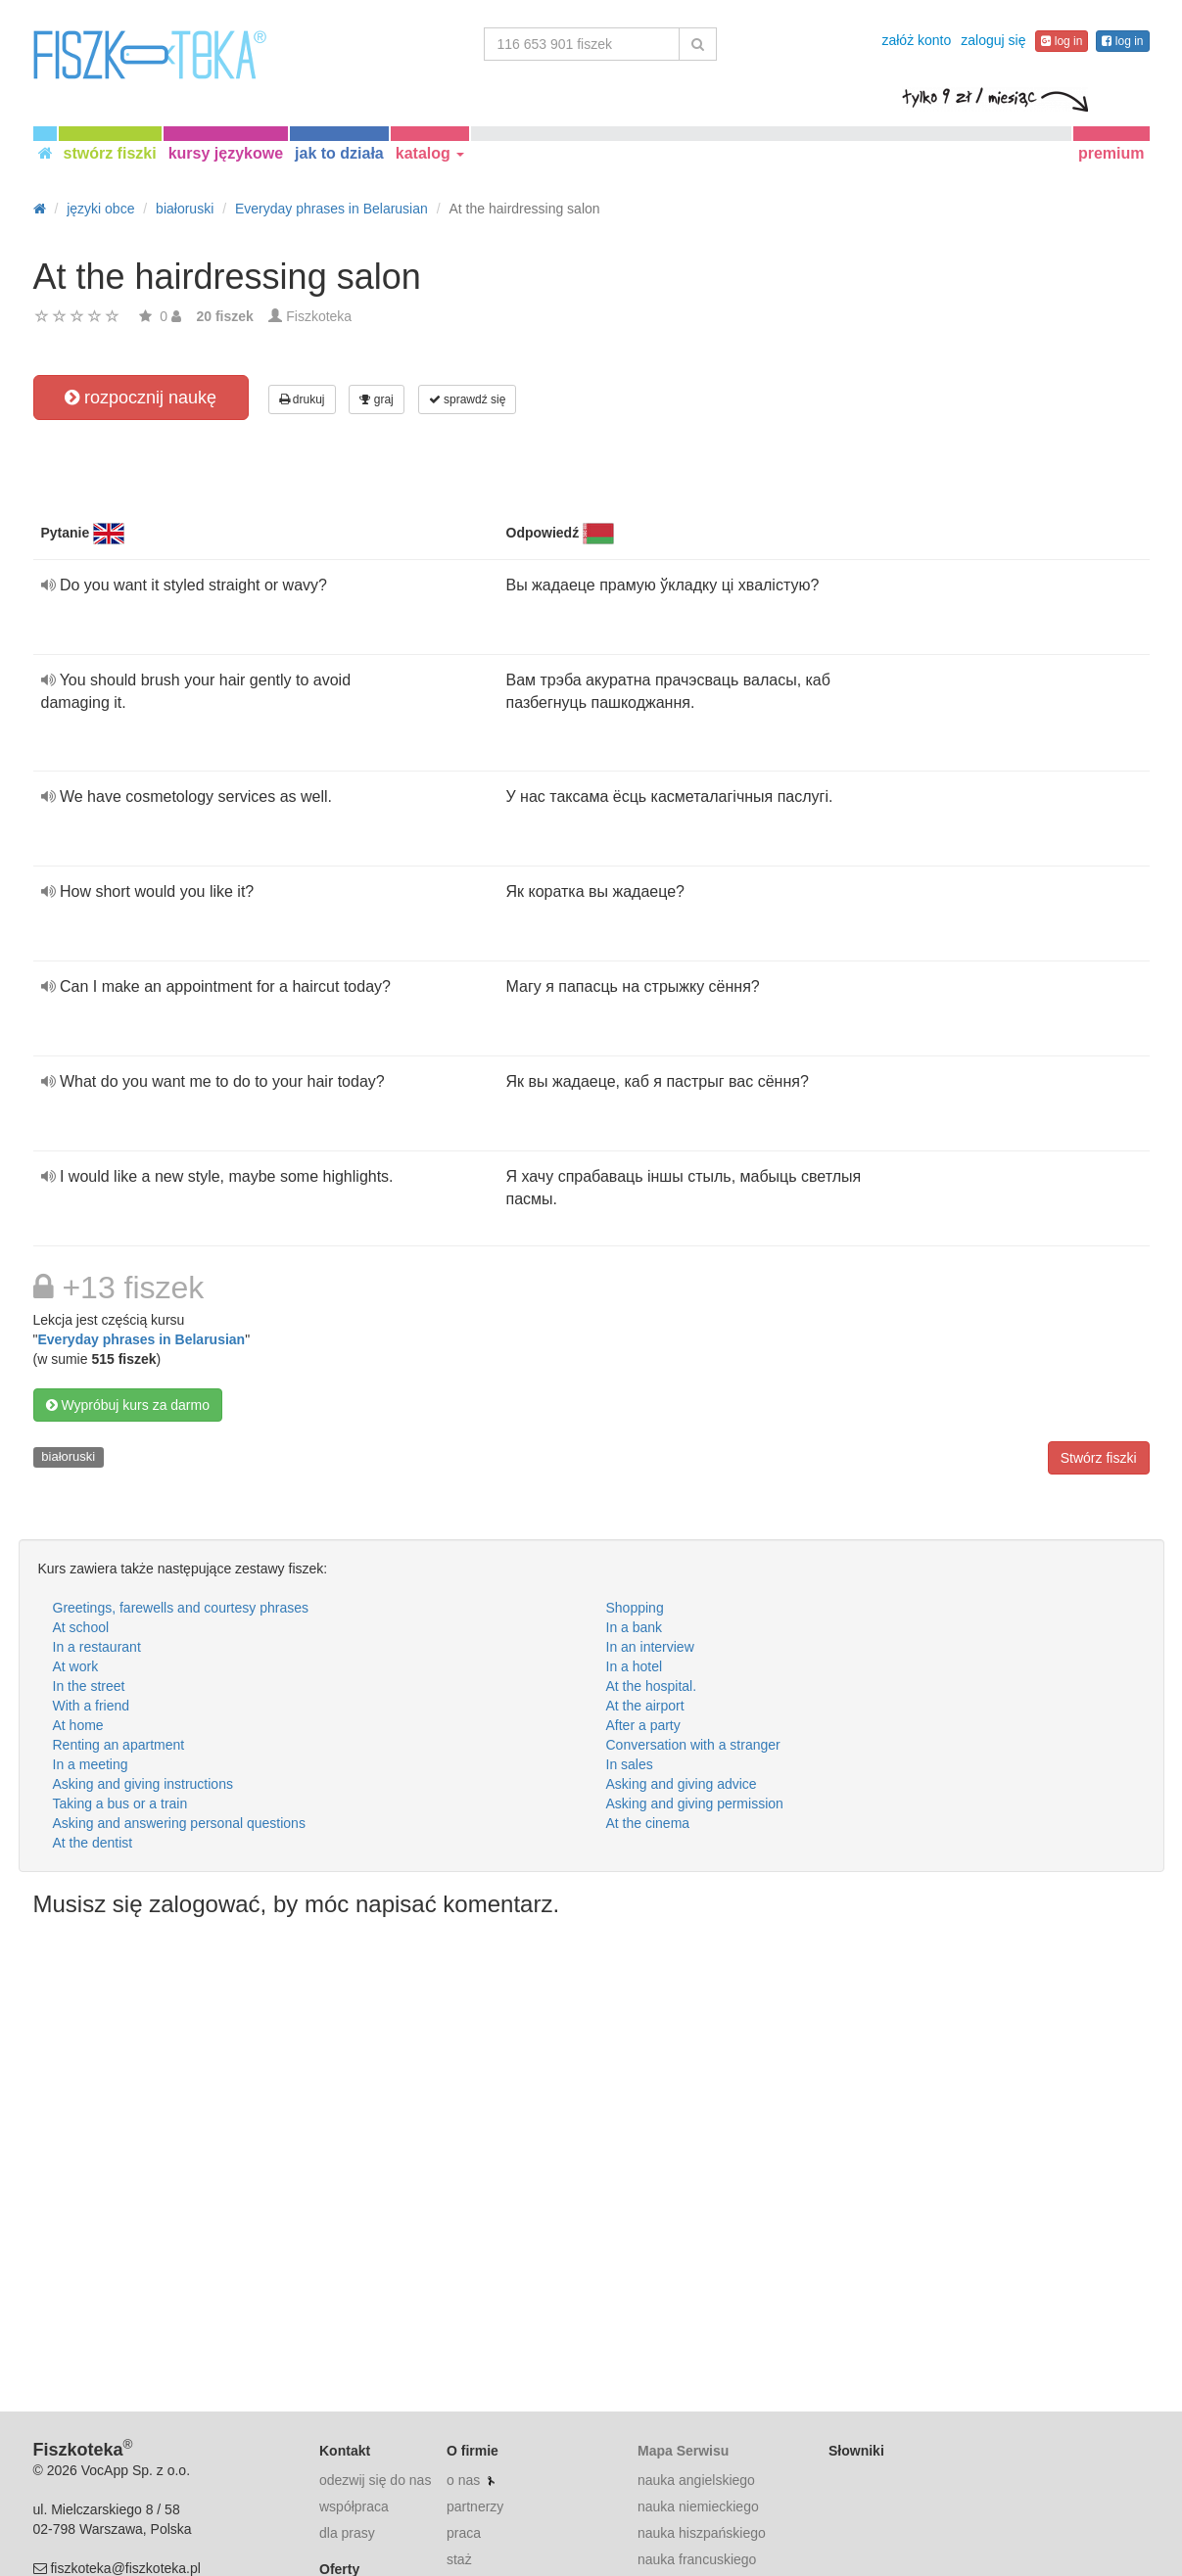  I want to click on In a hotel, so click(634, 1666).